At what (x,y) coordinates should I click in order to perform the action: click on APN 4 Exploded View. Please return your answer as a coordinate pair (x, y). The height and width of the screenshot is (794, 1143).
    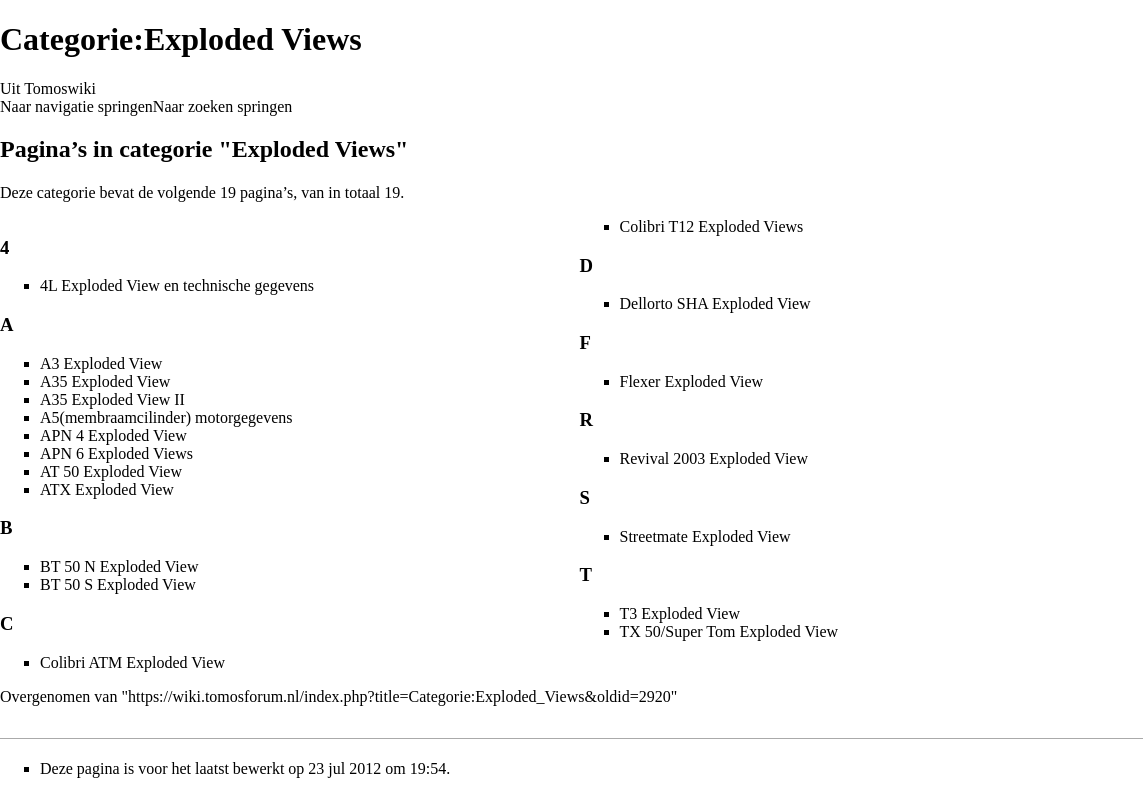
    Looking at the image, I should click on (113, 435).